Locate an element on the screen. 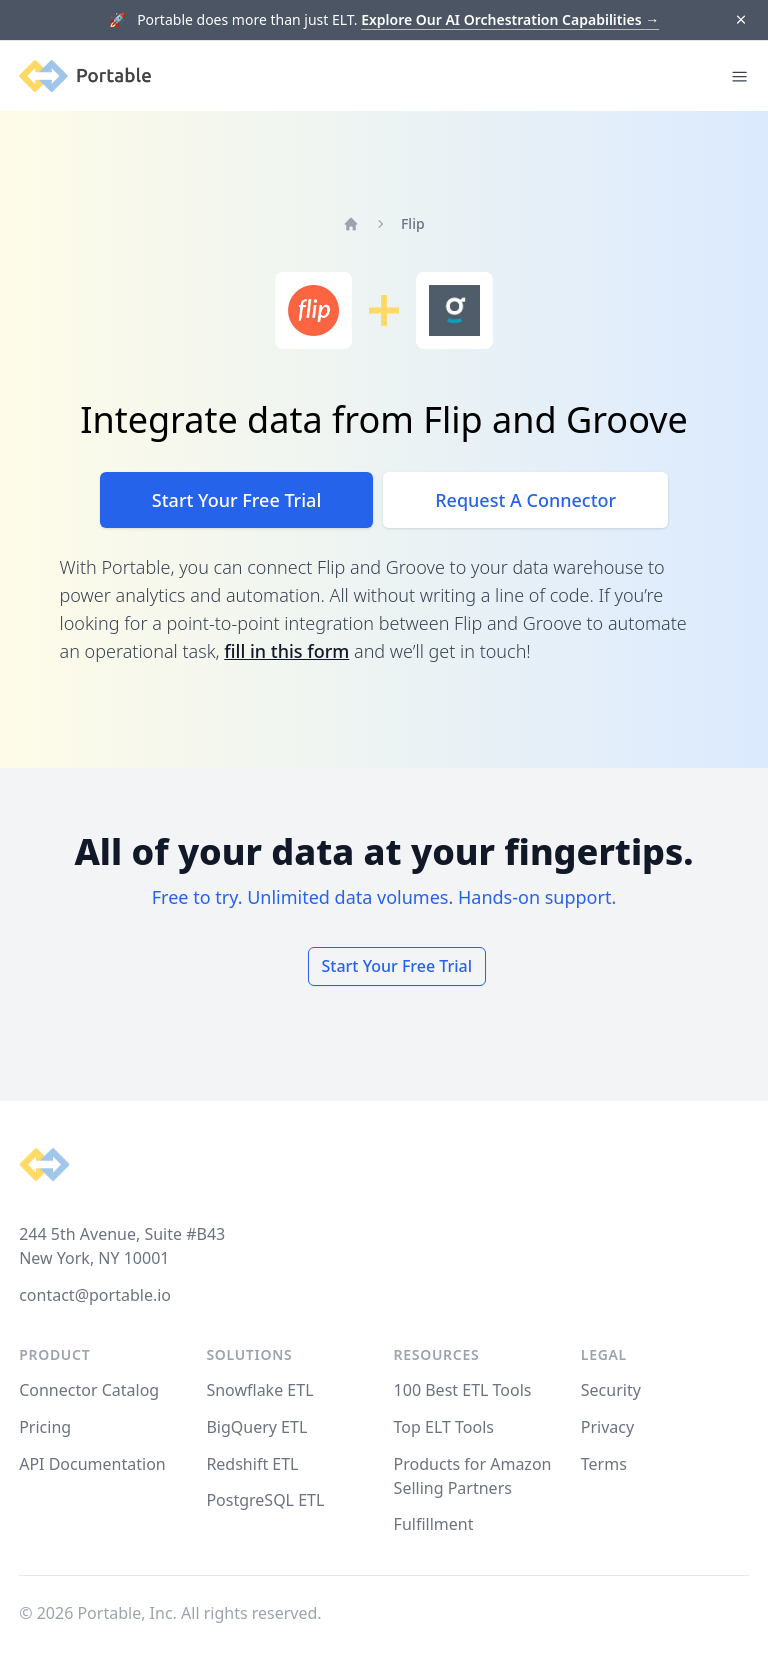  100 Best ETL Tools is located at coordinates (463, 1390).